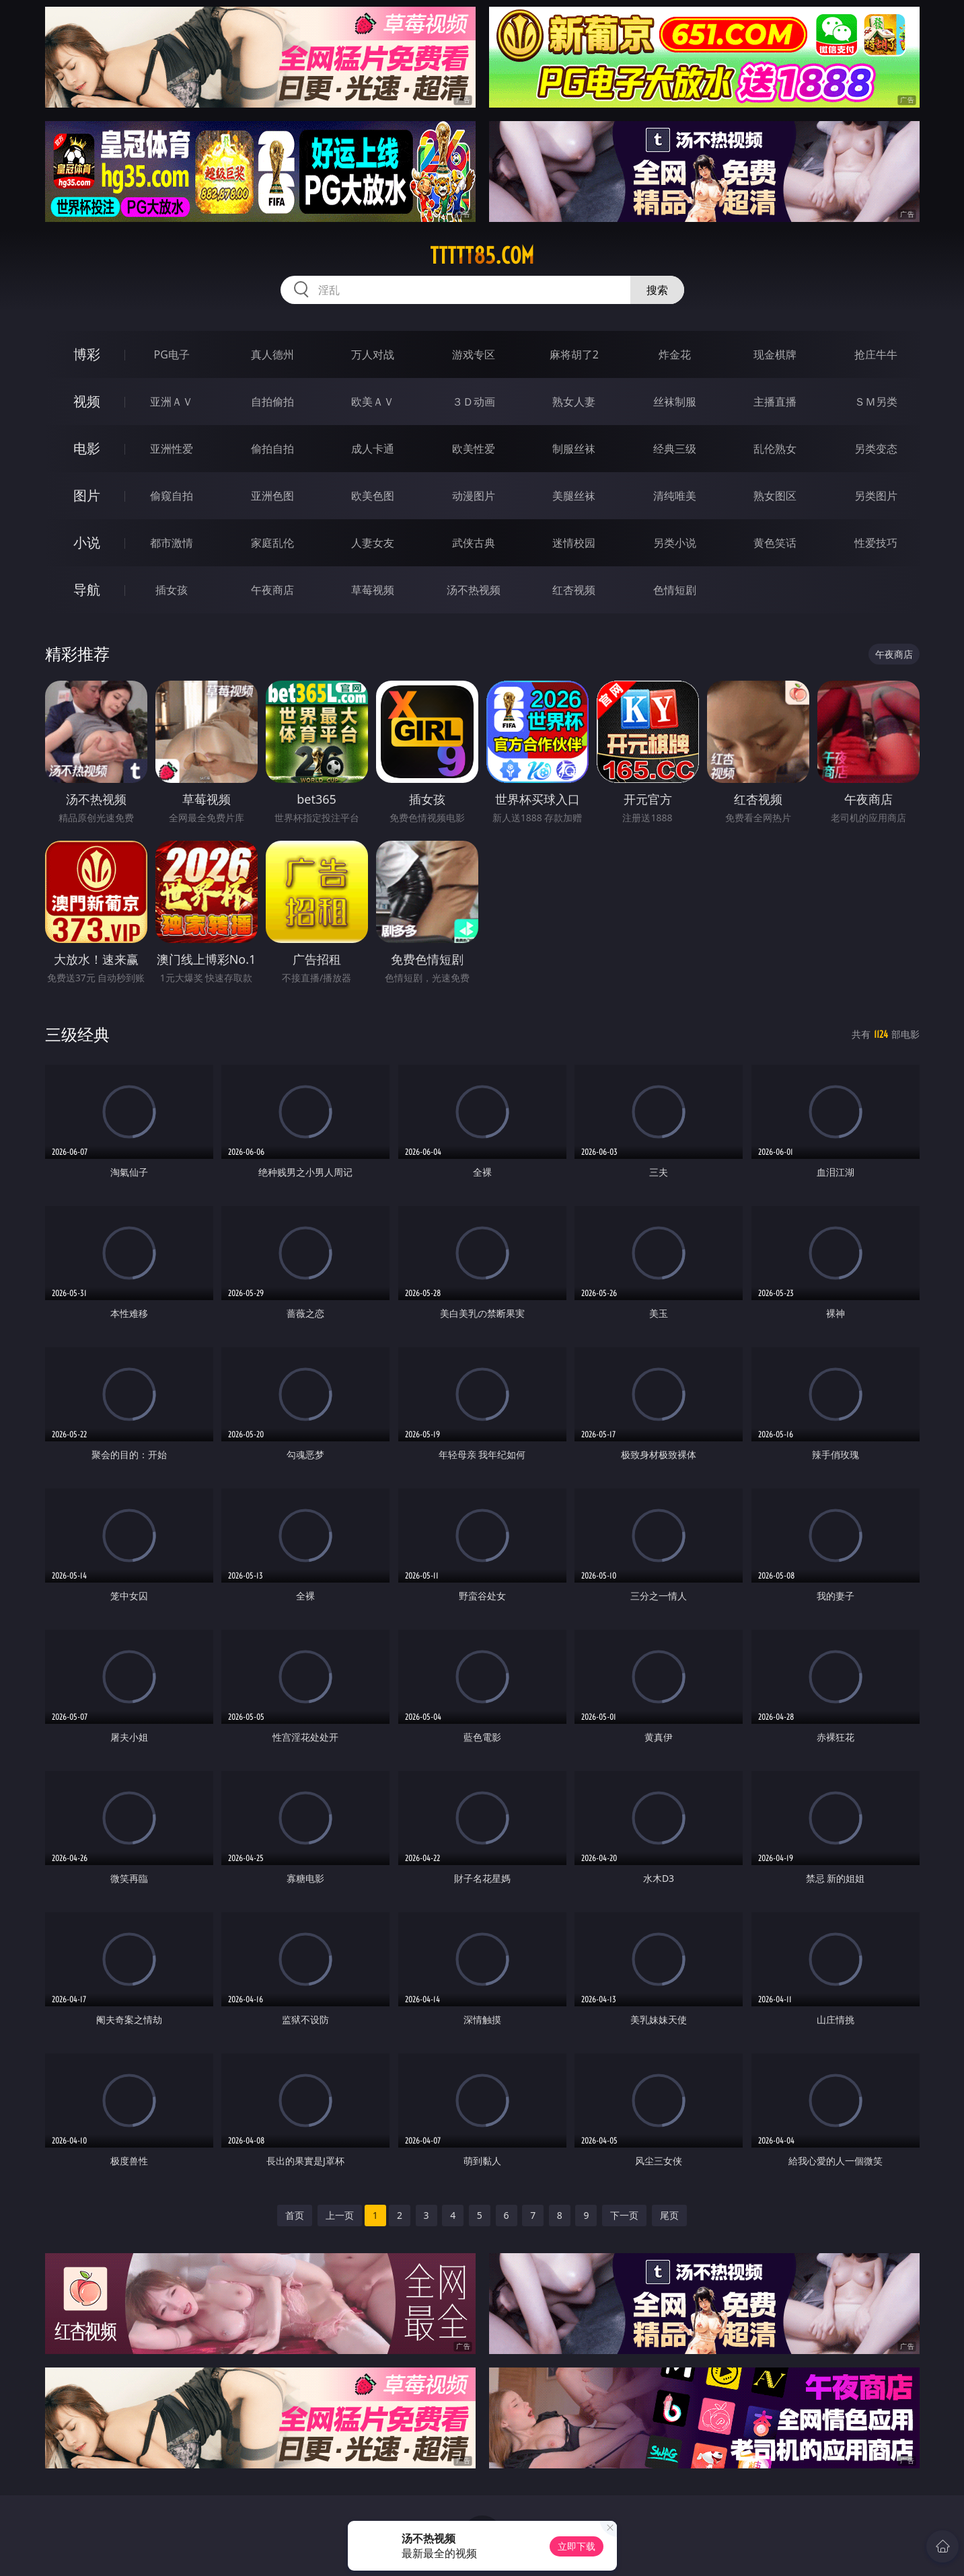  What do you see at coordinates (576, 2546) in the screenshot?
I see `立即下载` at bounding box center [576, 2546].